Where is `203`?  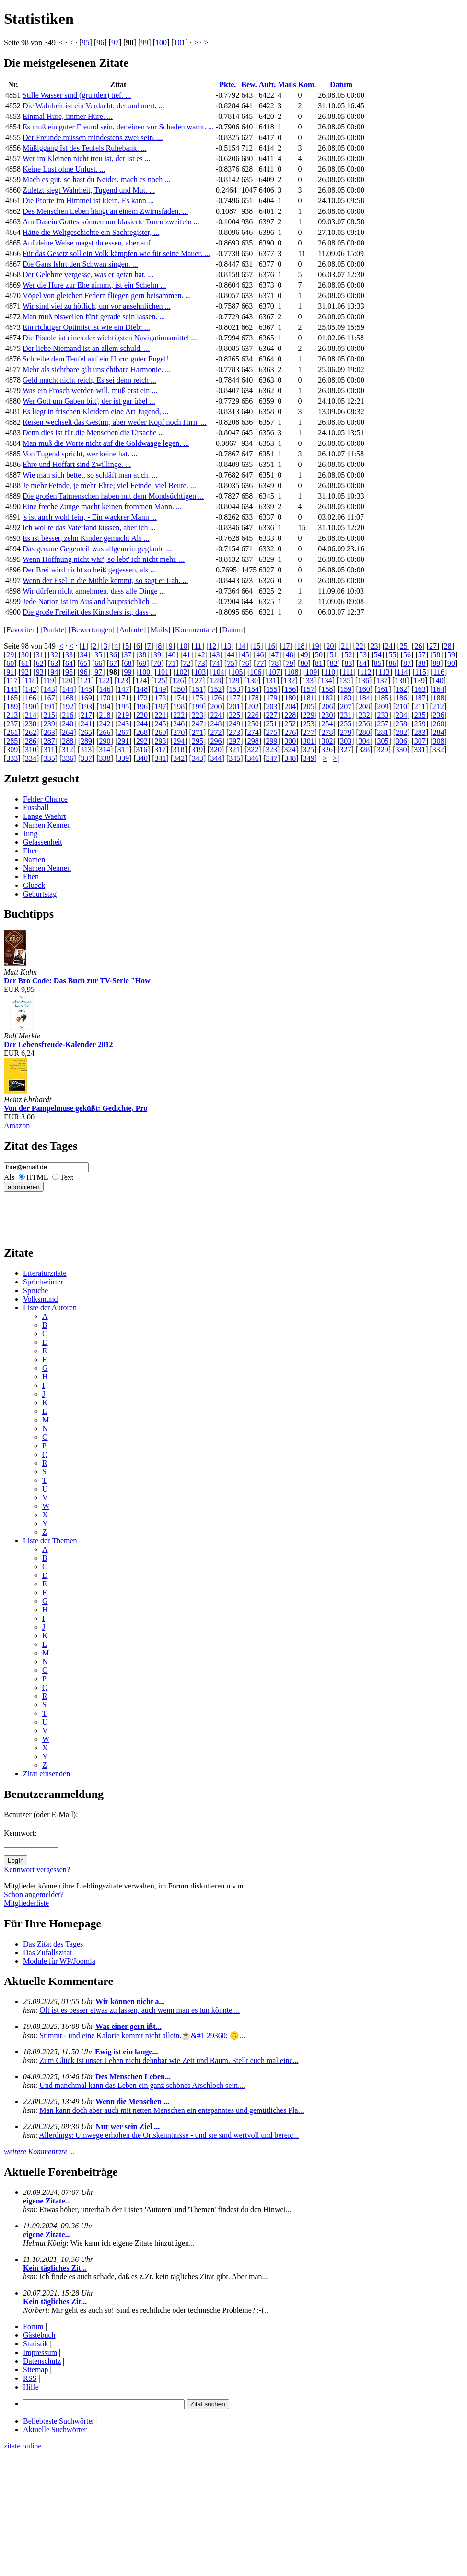 203 is located at coordinates (272, 706).